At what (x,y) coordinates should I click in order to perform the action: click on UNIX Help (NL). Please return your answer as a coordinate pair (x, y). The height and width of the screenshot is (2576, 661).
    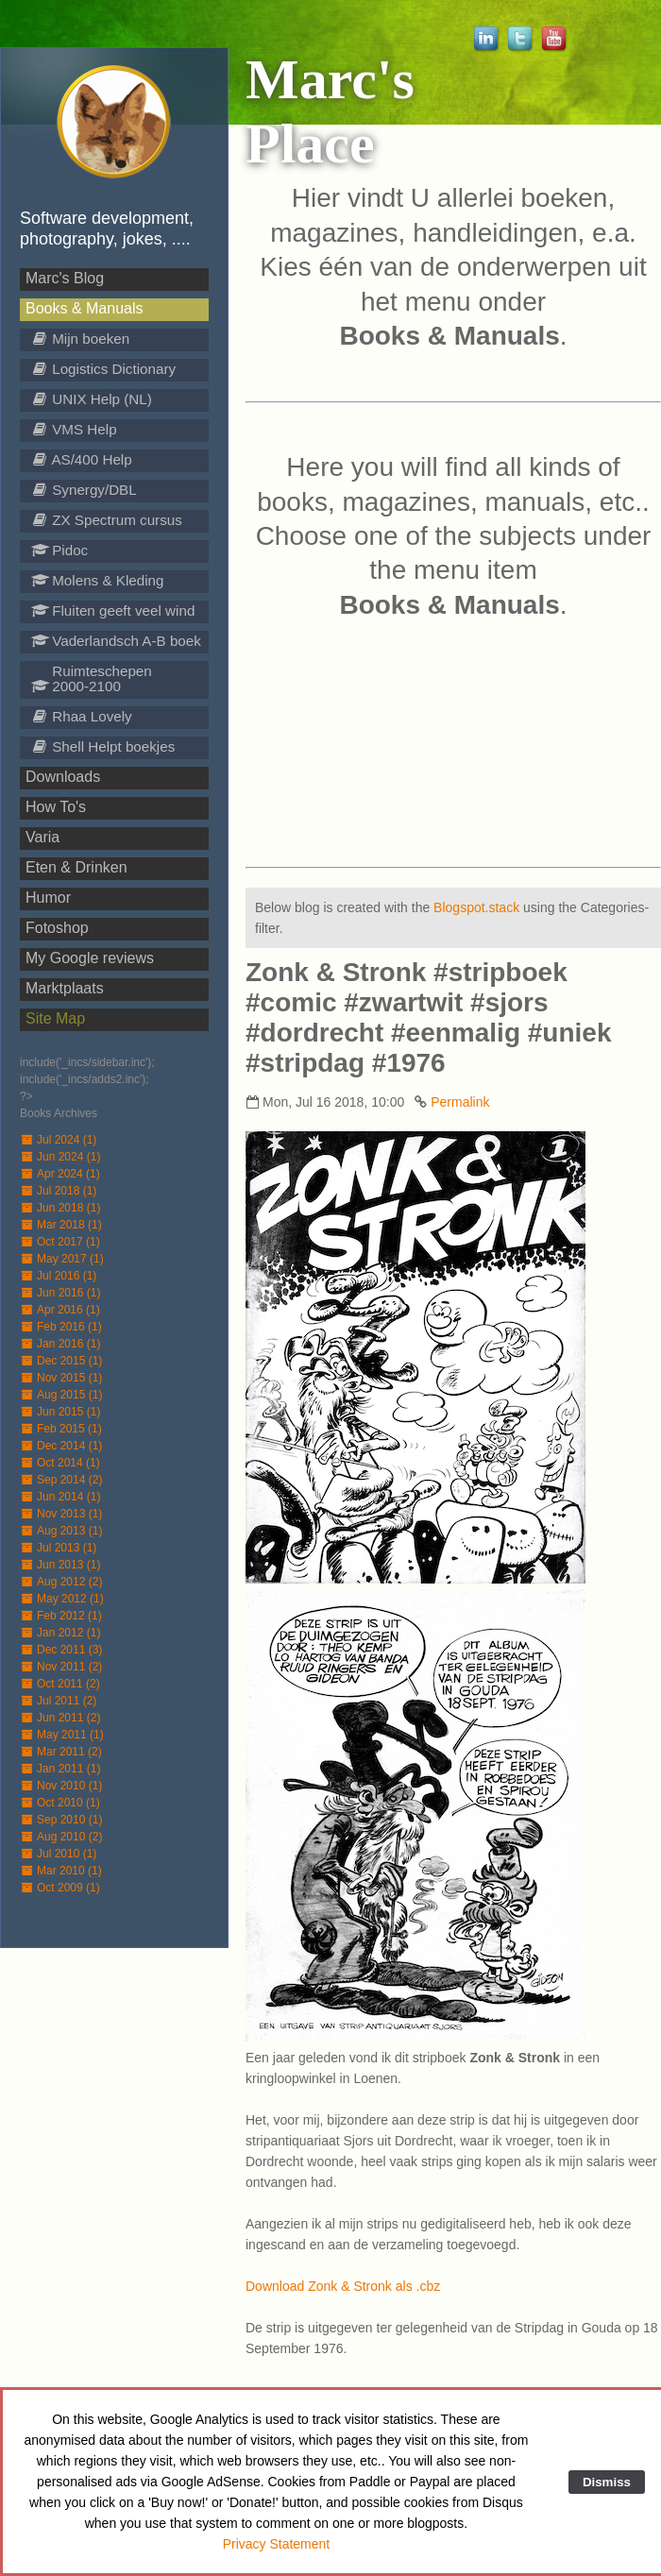
    Looking at the image, I should click on (91, 399).